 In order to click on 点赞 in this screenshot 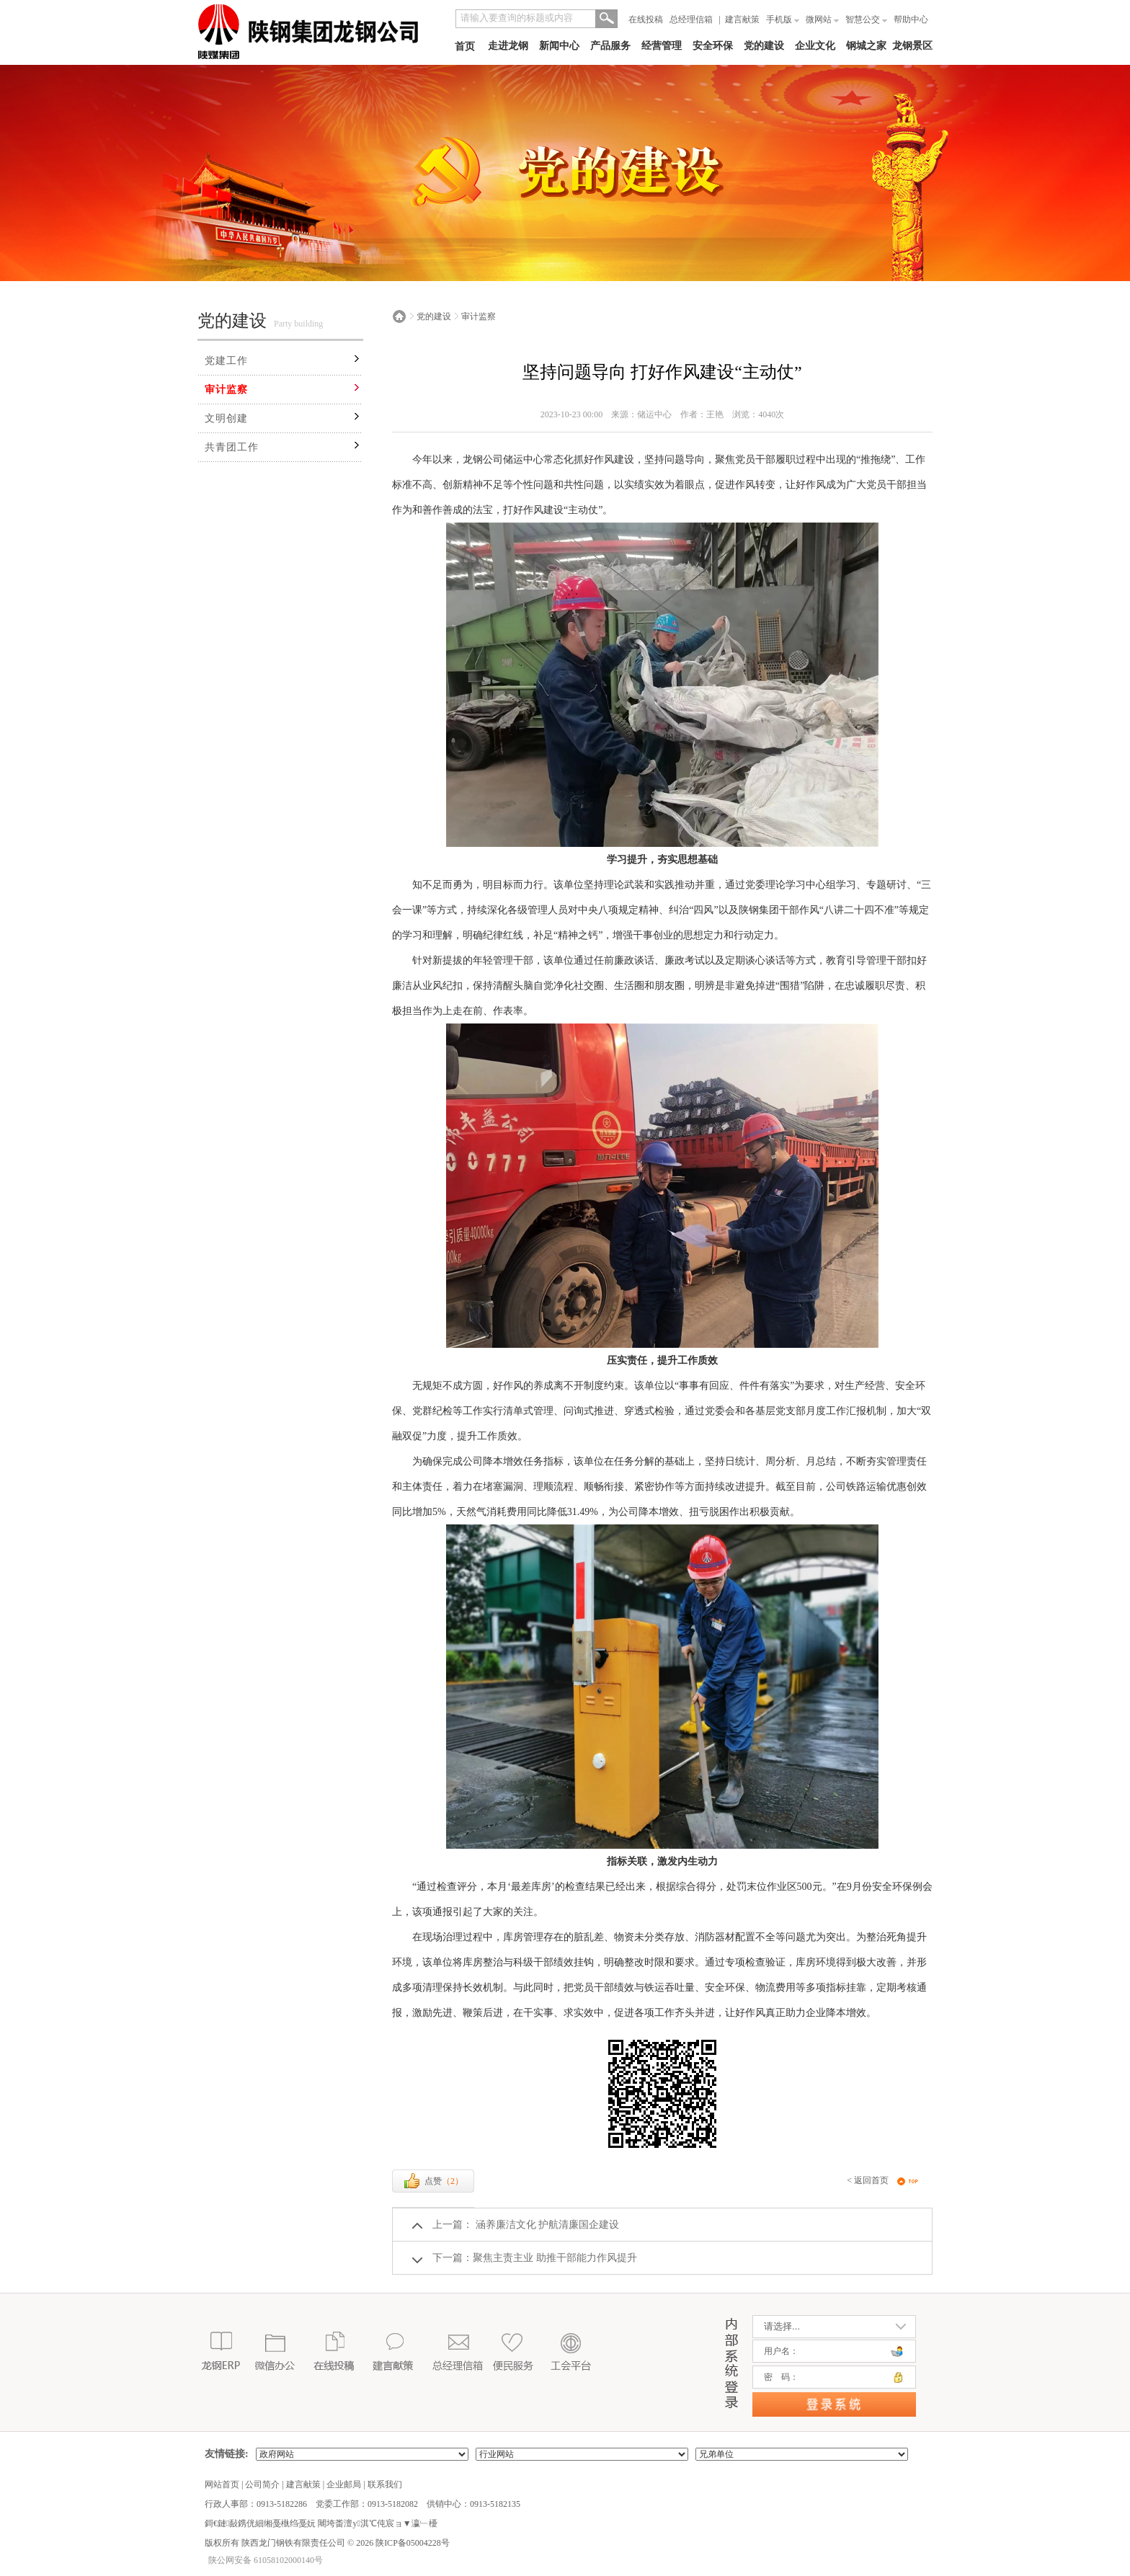, I will do `click(433, 2181)`.